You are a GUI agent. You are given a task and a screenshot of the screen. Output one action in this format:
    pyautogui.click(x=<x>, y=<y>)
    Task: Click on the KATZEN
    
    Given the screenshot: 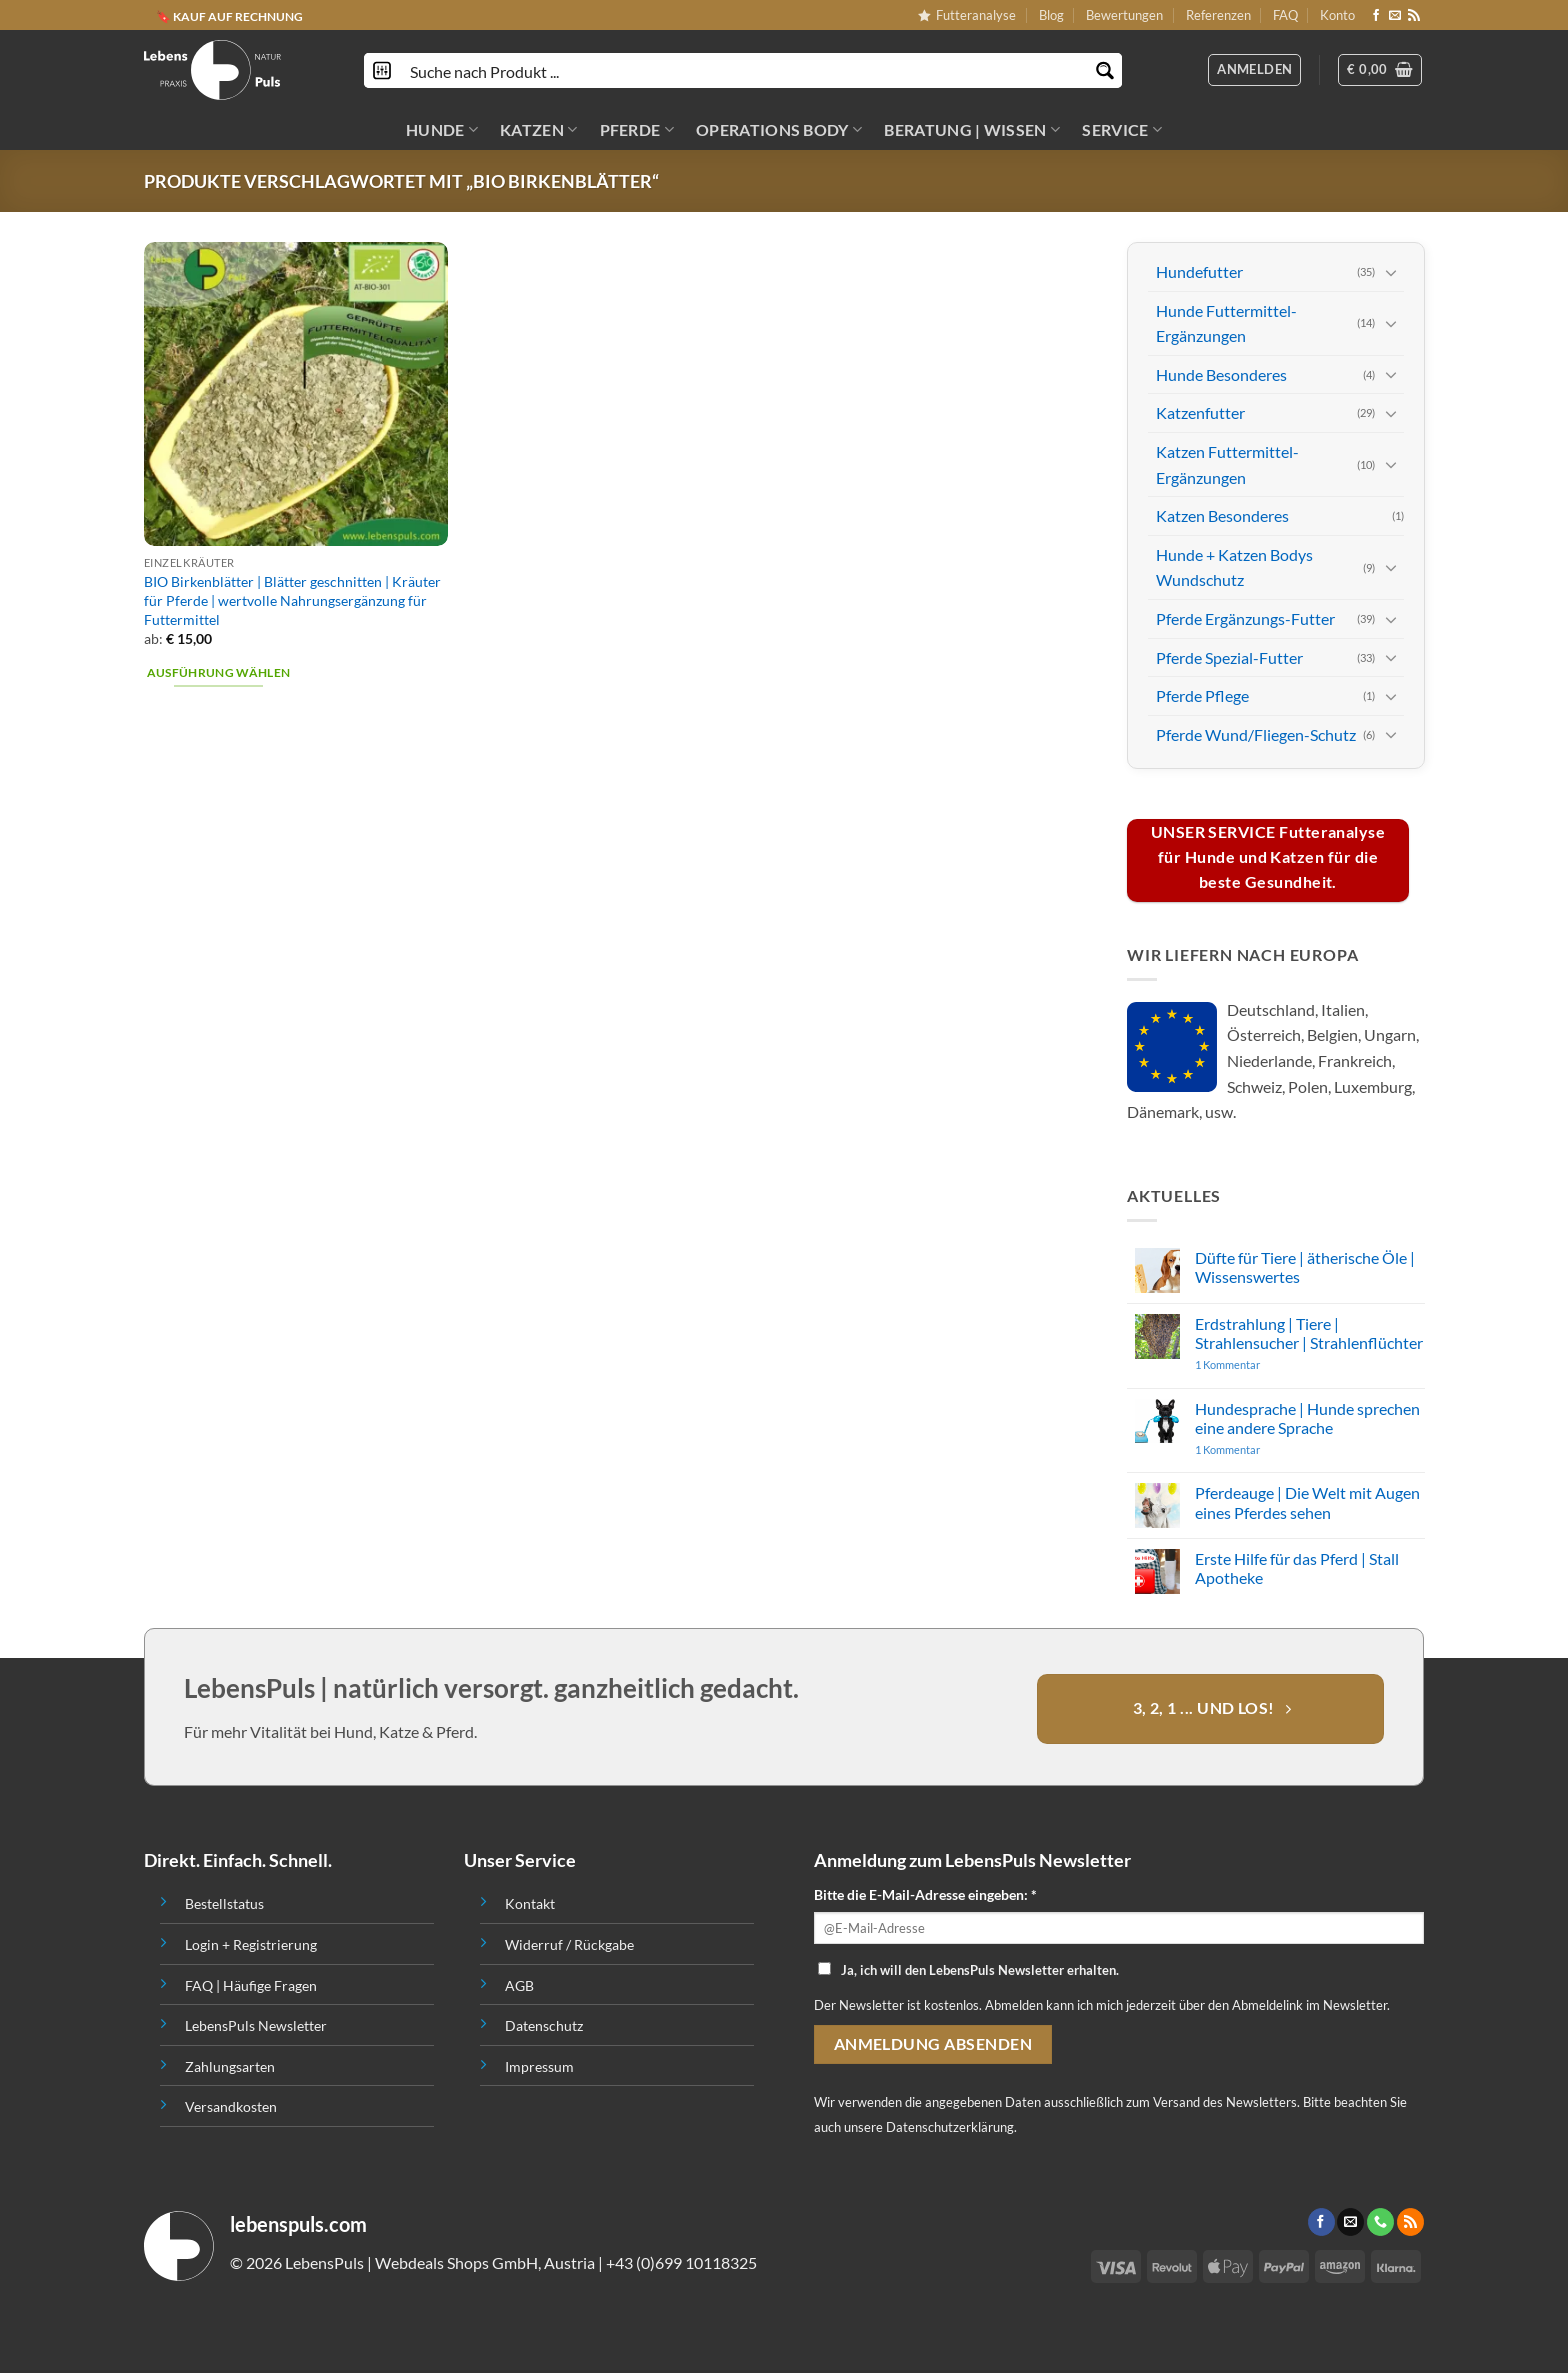 What is the action you would take?
    pyautogui.click(x=538, y=130)
    